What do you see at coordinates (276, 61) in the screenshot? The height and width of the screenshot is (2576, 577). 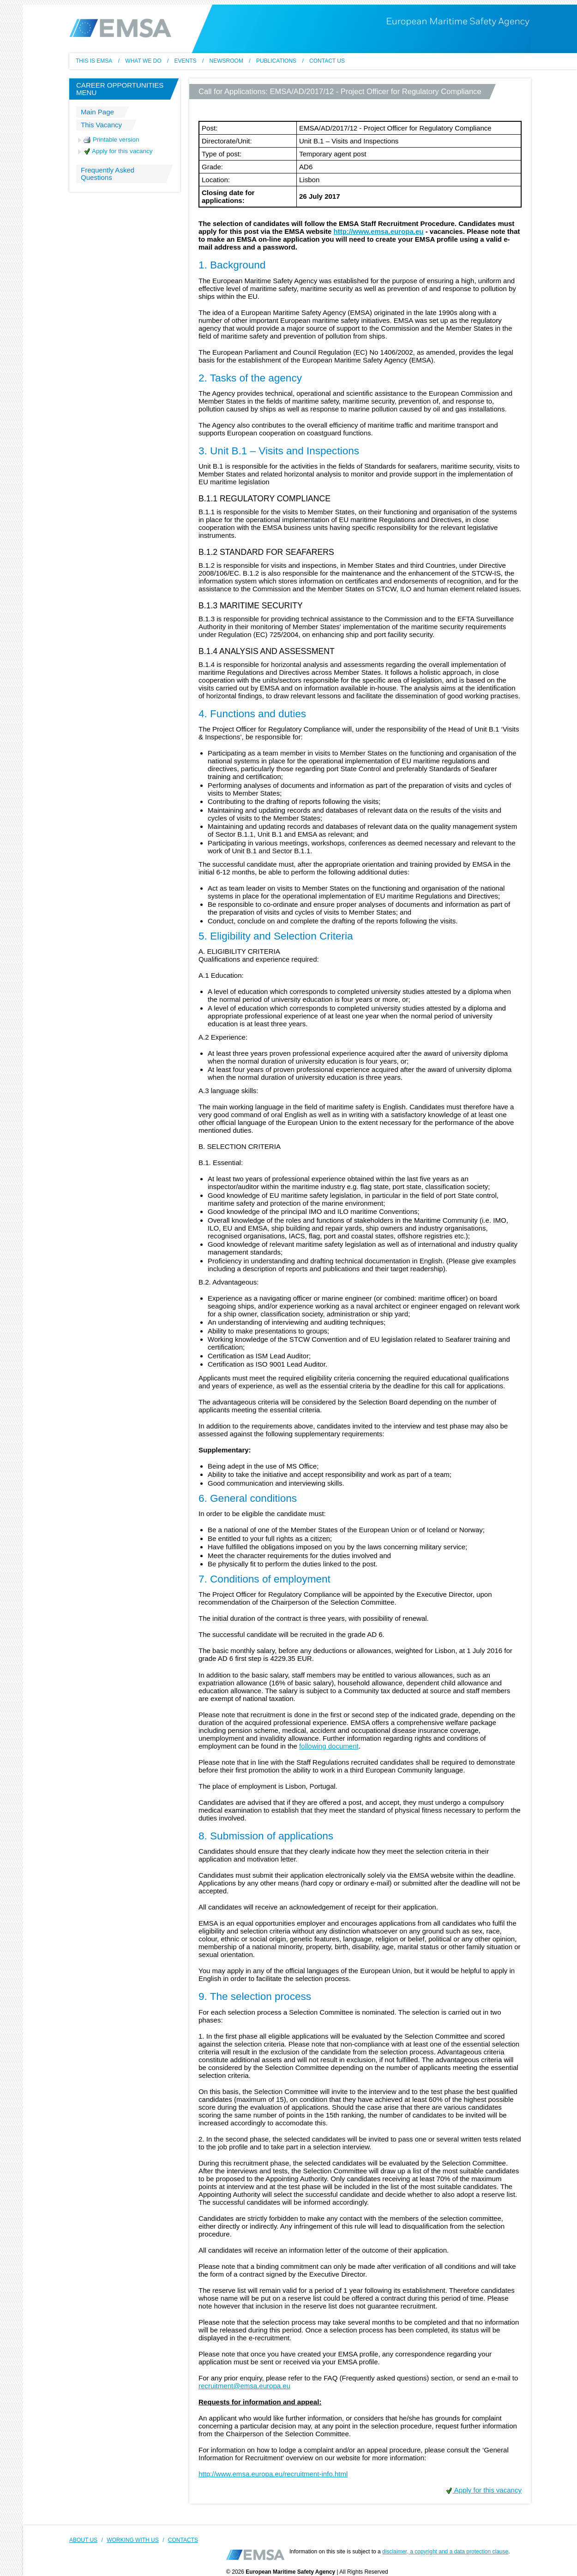 I see `Publications` at bounding box center [276, 61].